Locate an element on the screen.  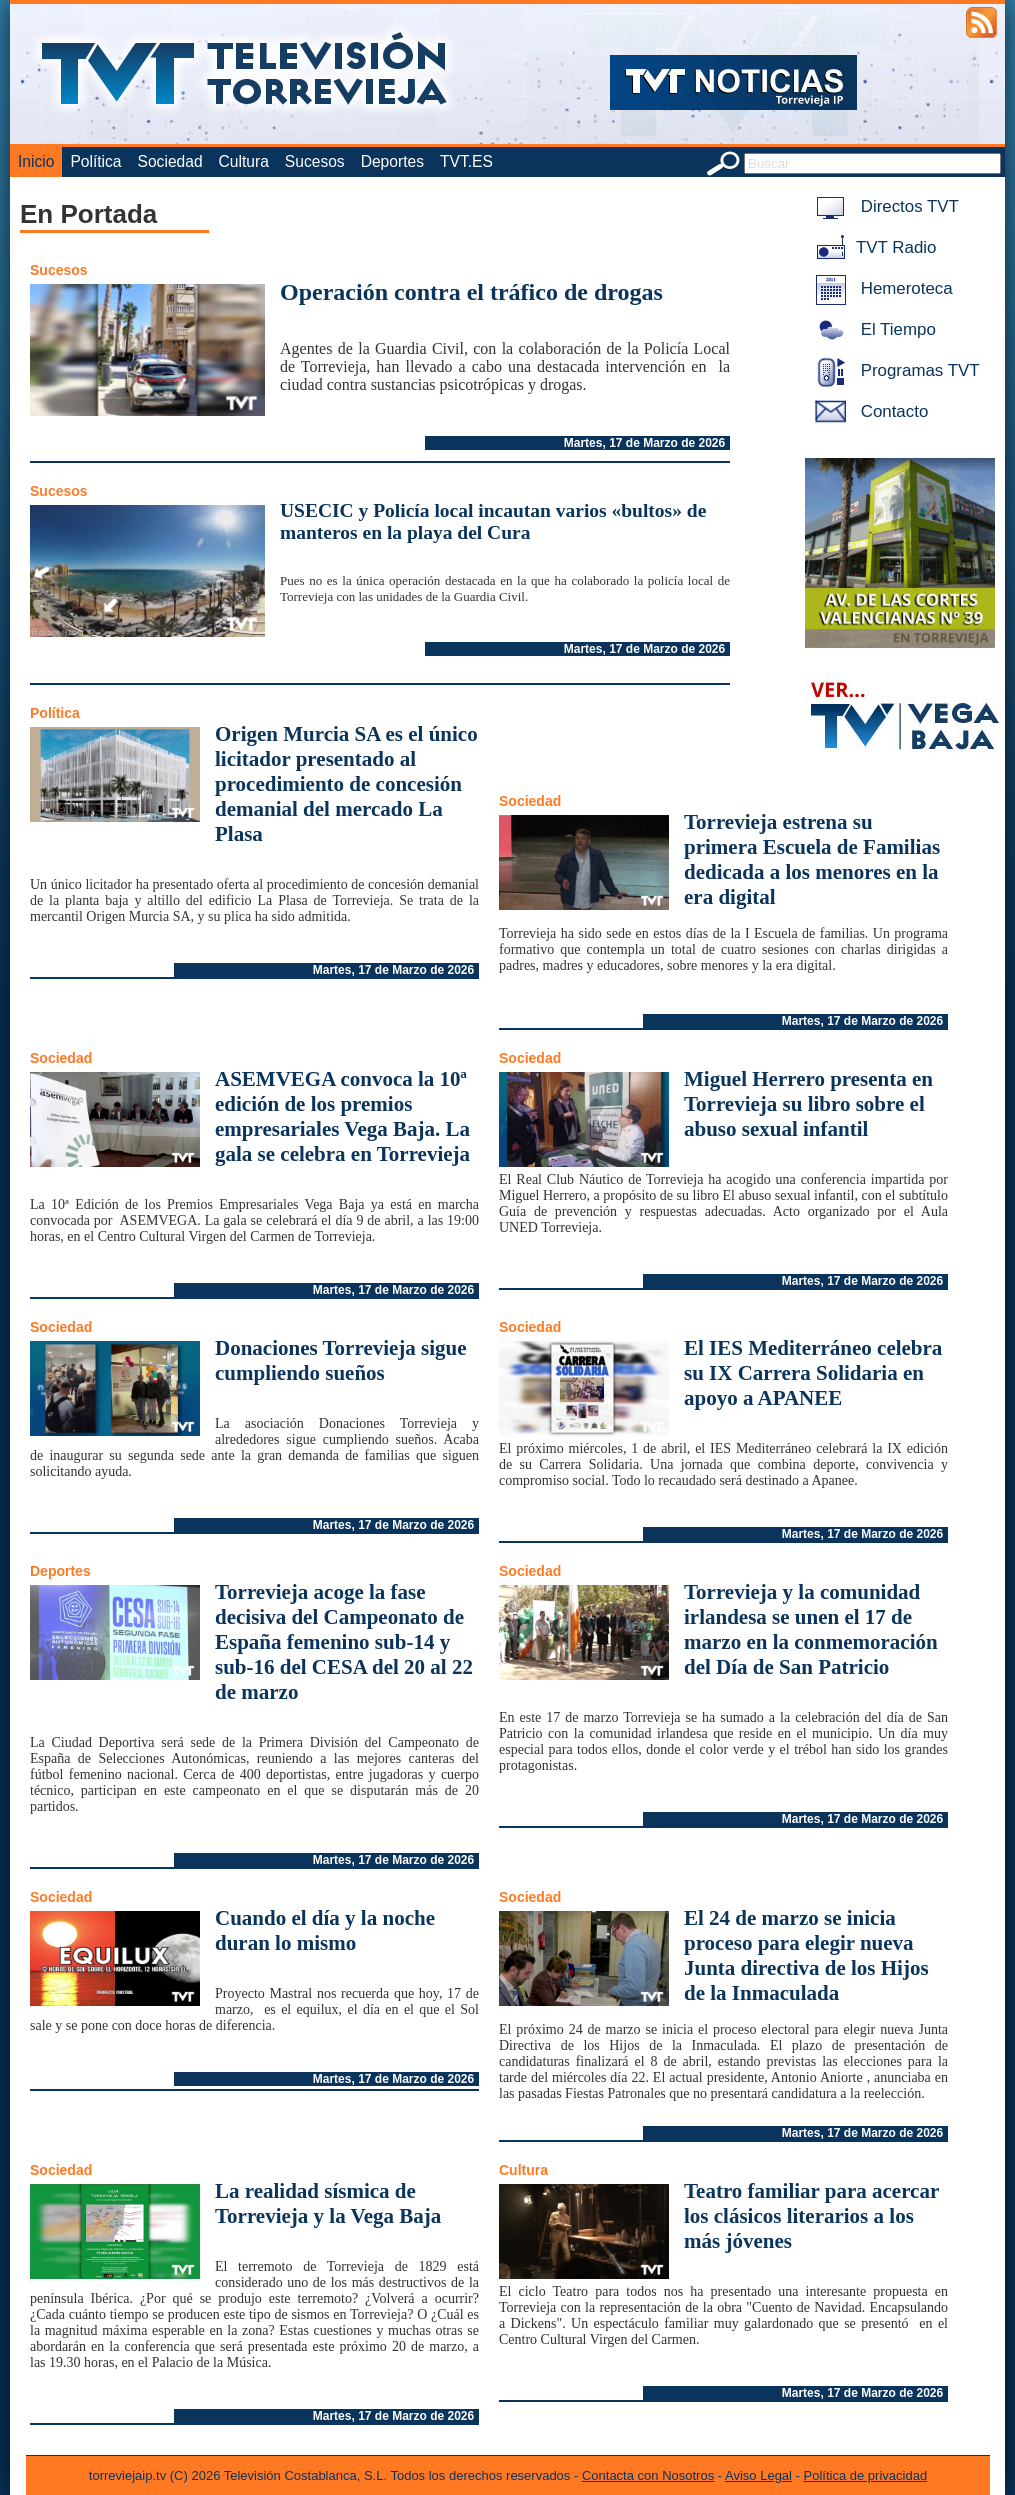
El 24 de marzo se inicia proceso para elegir nueva Junta directiva de los Hijos de la Inmaculada is located at coordinates (806, 1955).